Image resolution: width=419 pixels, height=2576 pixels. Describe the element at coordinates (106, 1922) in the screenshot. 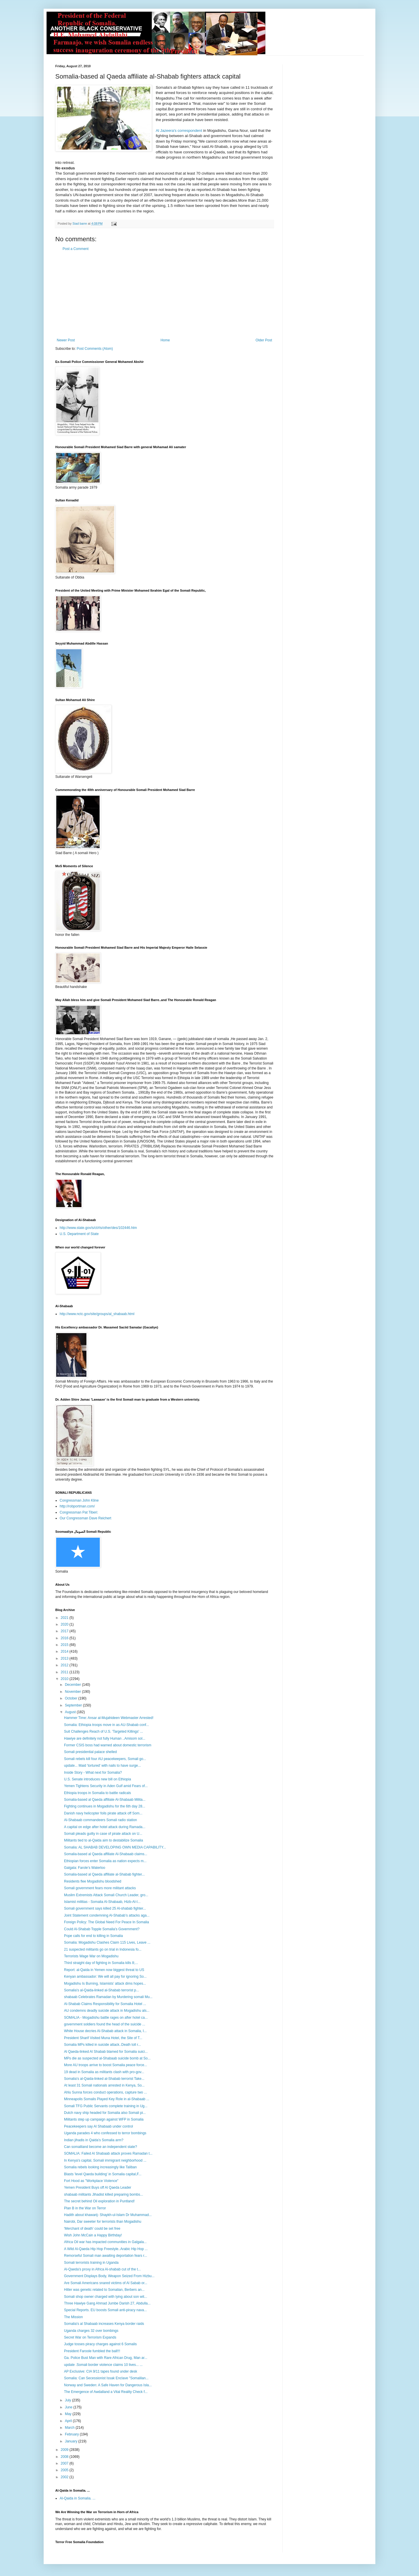

I see `Foreign Policy: The Global Need For Peace In Somalia` at that location.